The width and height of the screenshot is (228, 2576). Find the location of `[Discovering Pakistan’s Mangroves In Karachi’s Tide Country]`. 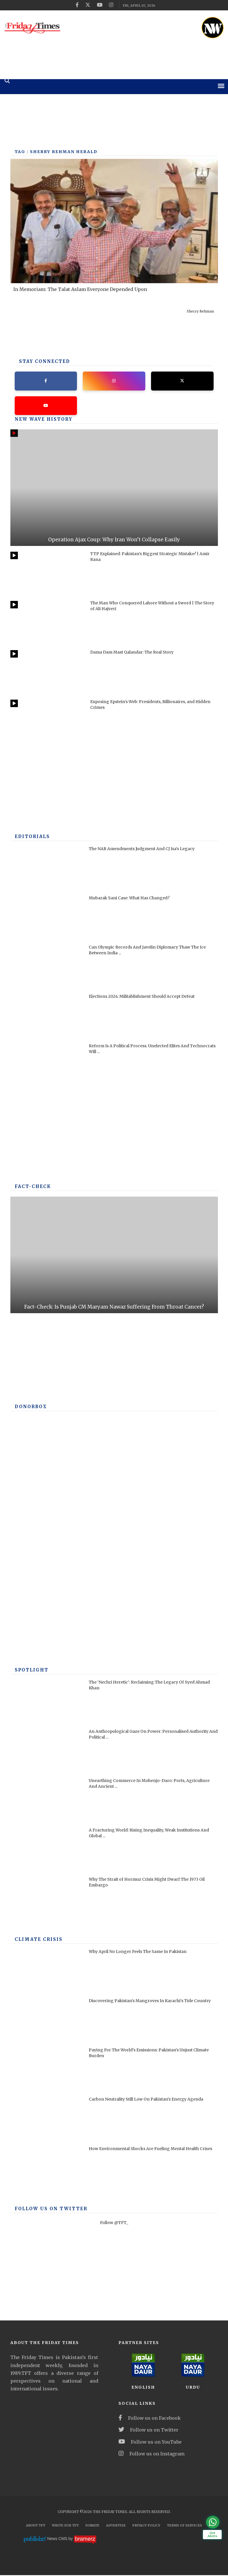

[Discovering Pakistan’s Mangroves In Karachi’s Tide Country] is located at coordinates (46, 2021).